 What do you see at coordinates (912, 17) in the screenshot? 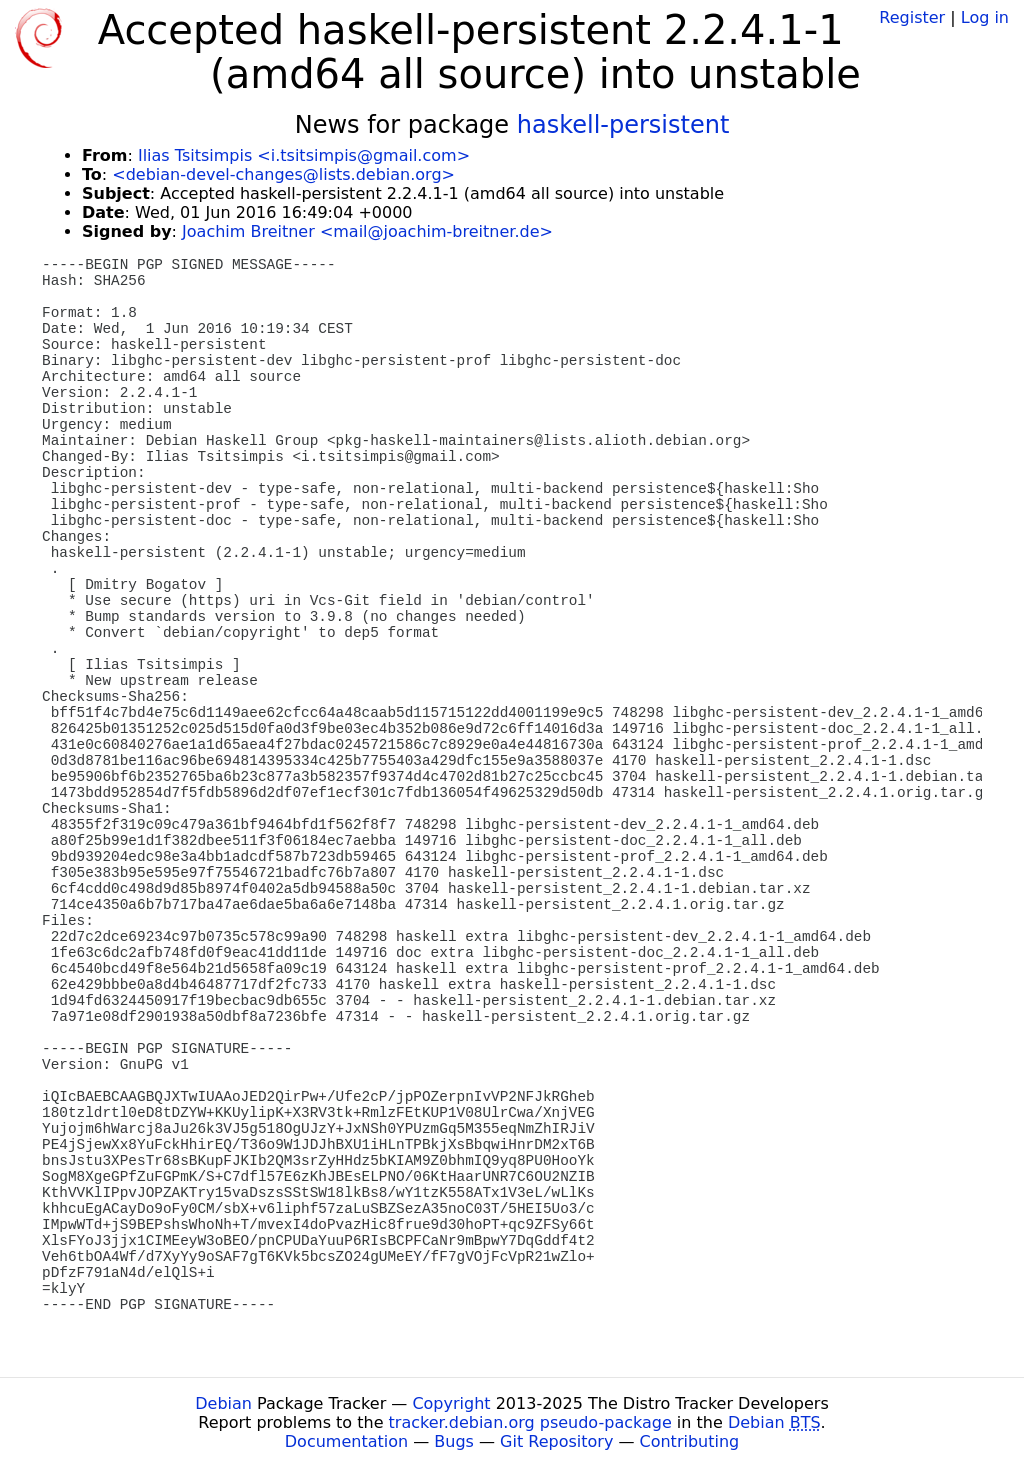
I see `Register` at bounding box center [912, 17].